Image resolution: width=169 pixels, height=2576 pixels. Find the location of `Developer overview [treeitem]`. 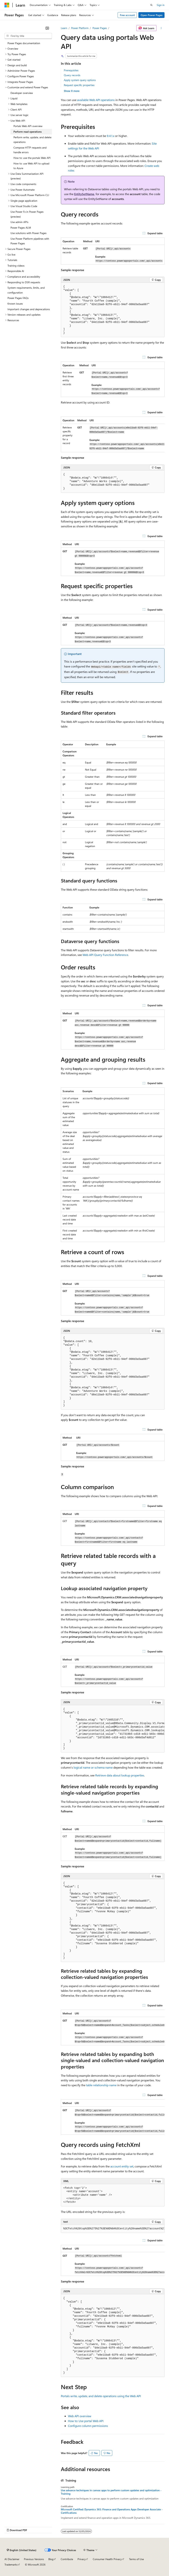

Developer overview [treeitem] is located at coordinates (21, 93).